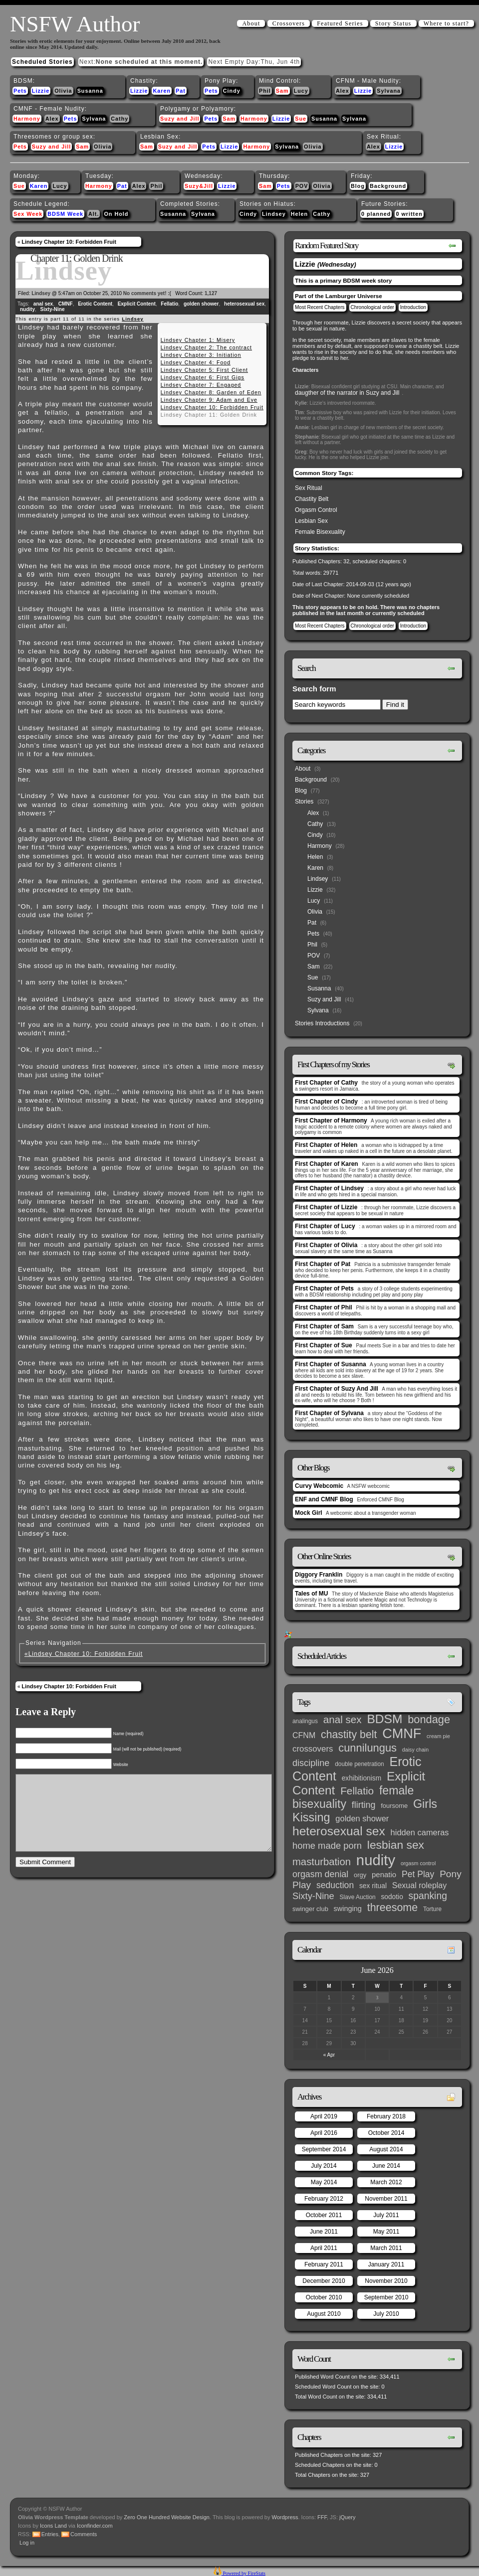  Describe the element at coordinates (323, 2264) in the screenshot. I see `February 2011` at that location.